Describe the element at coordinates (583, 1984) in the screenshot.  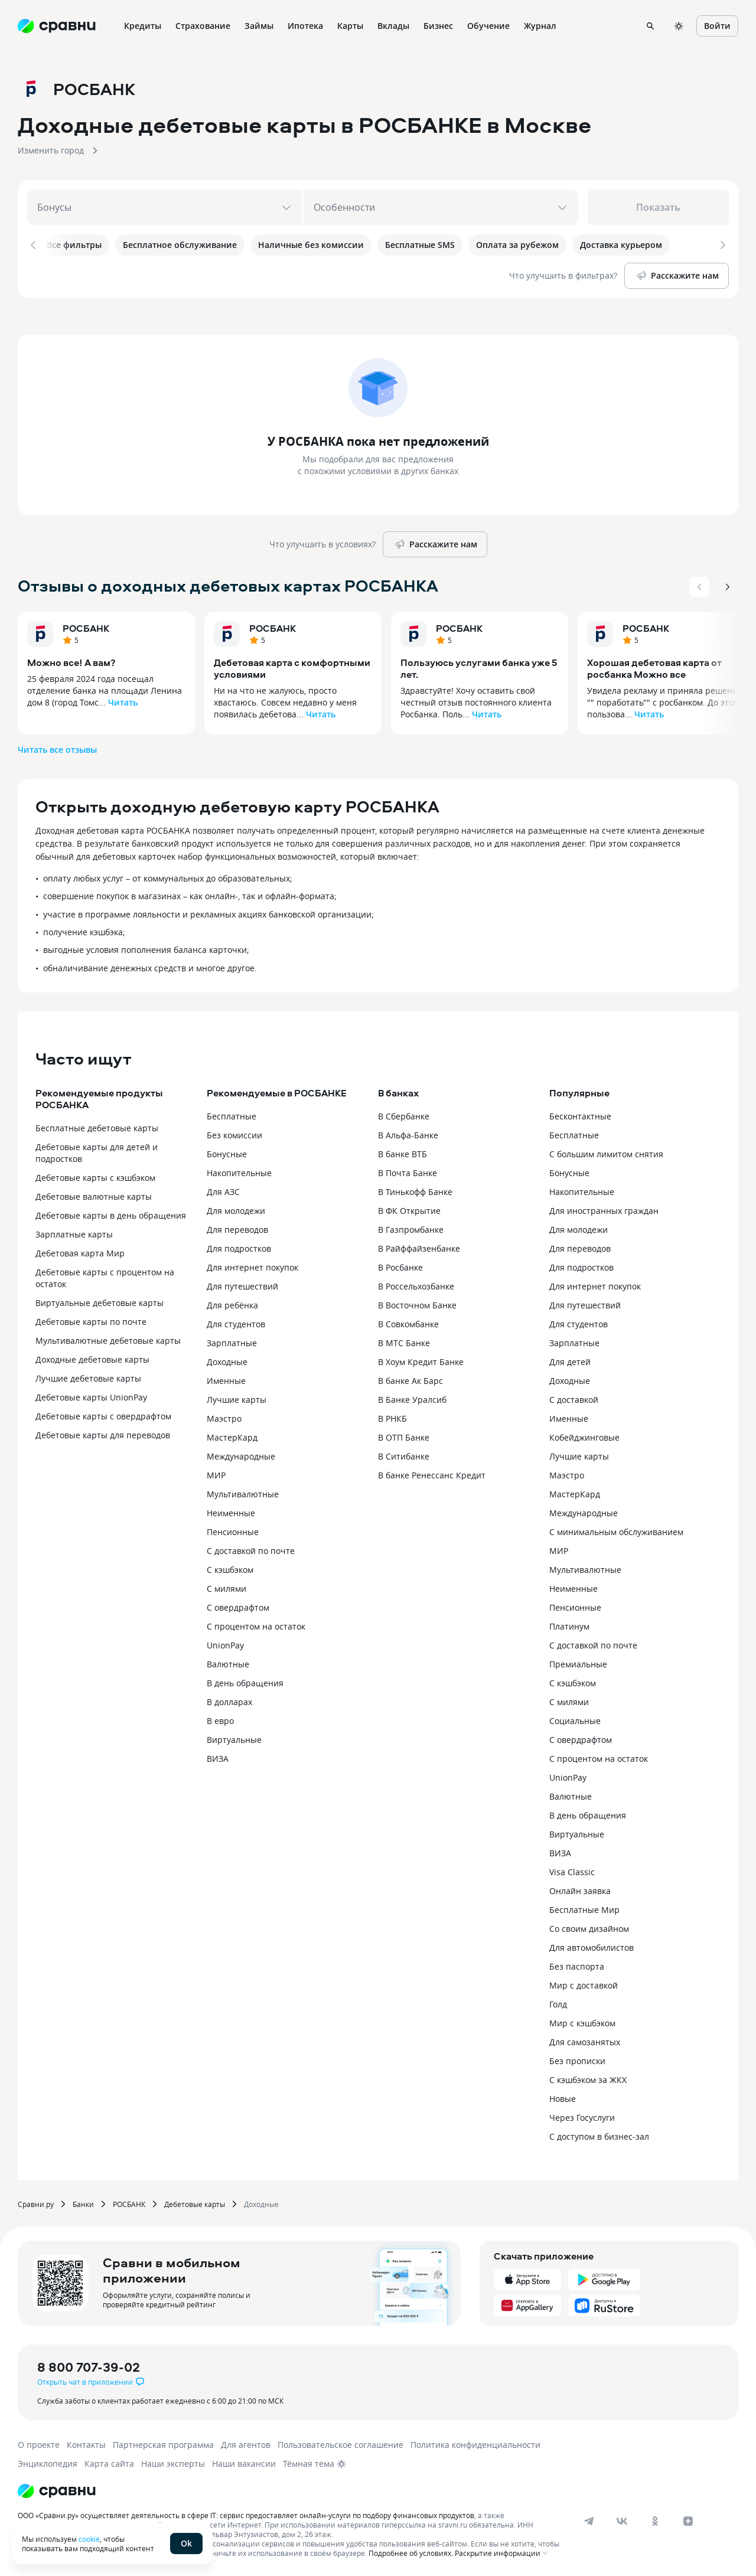
I see `Мир с доставкой` at that location.